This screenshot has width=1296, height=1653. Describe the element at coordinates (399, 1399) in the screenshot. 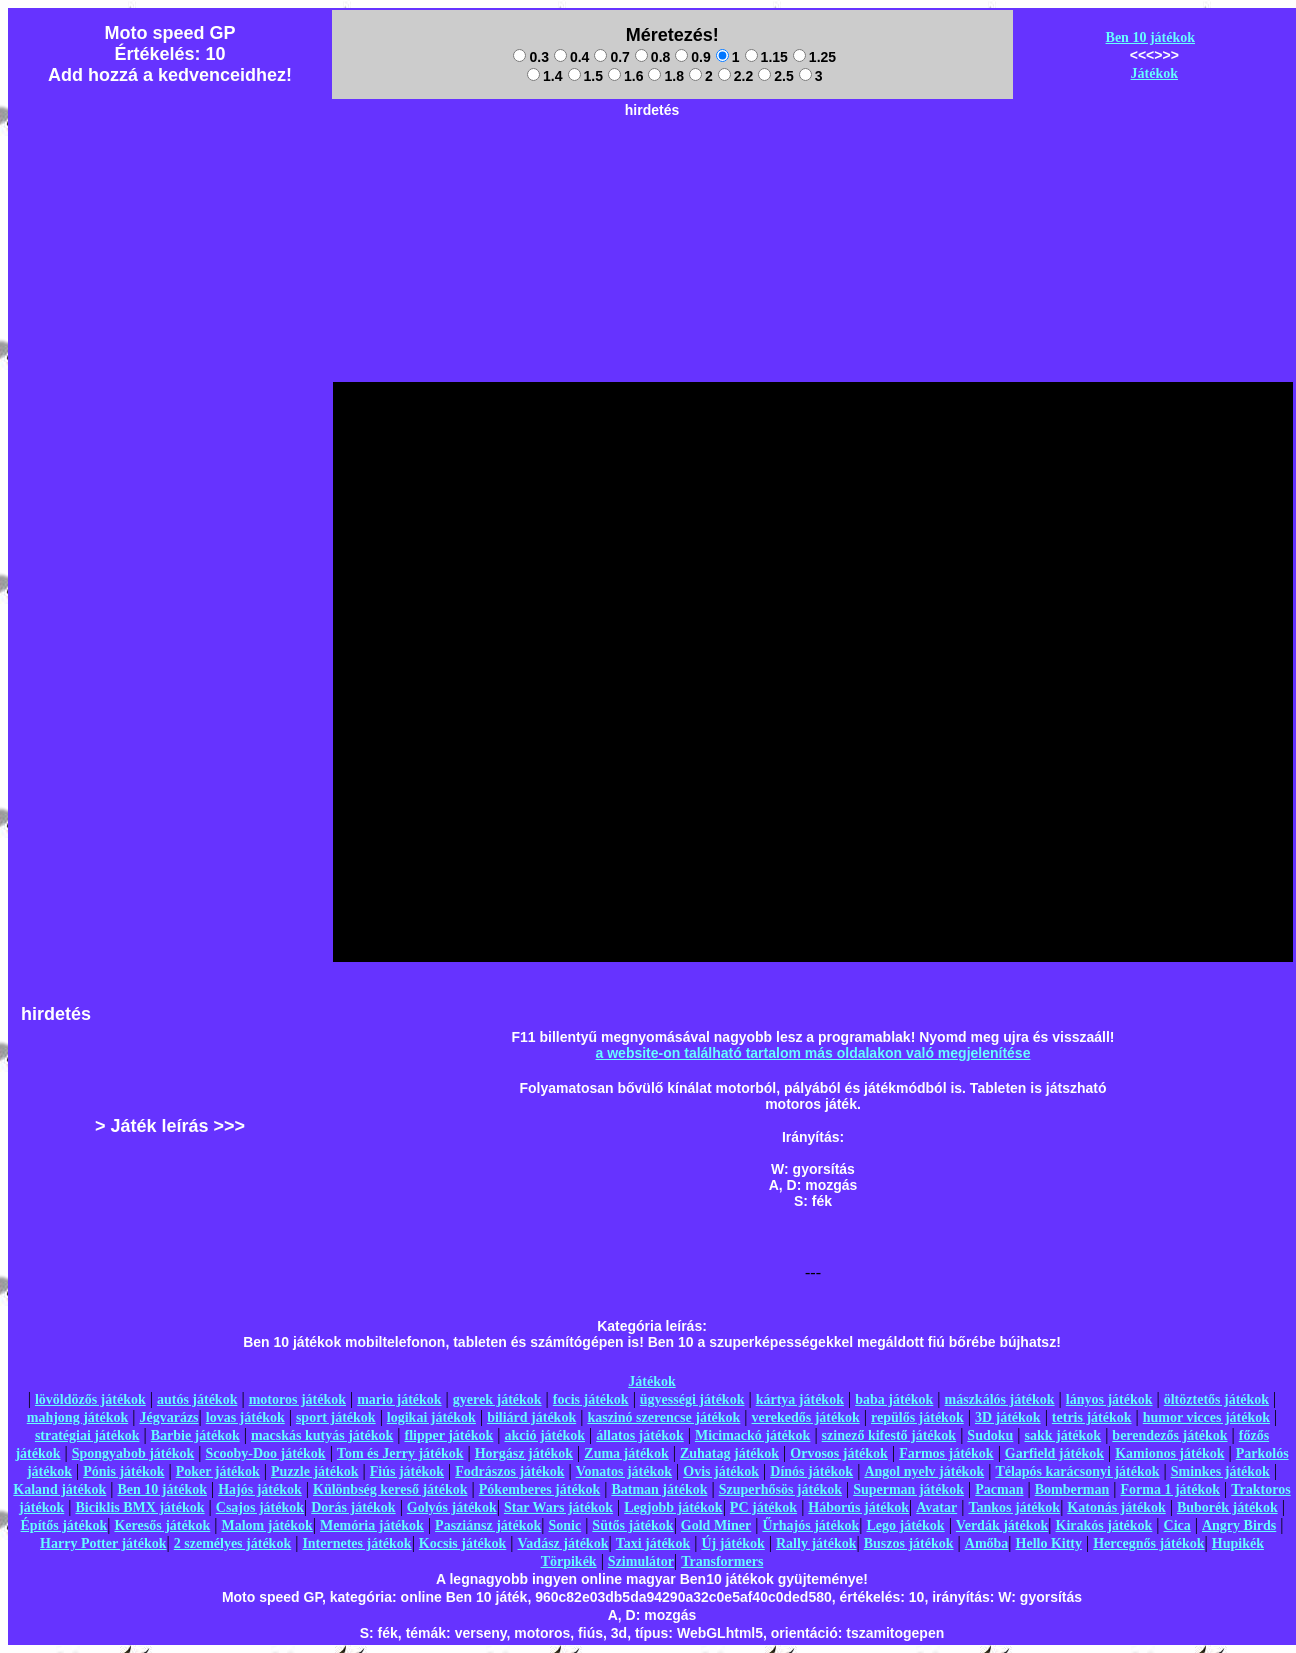

I see `mario játékok` at that location.